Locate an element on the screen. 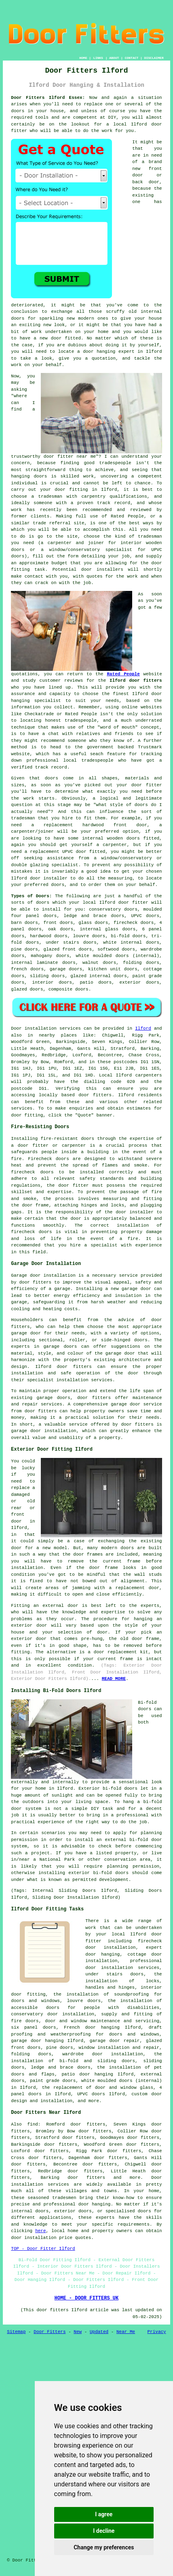 The height and width of the screenshot is (2576, 173). HOME is located at coordinates (83, 58).